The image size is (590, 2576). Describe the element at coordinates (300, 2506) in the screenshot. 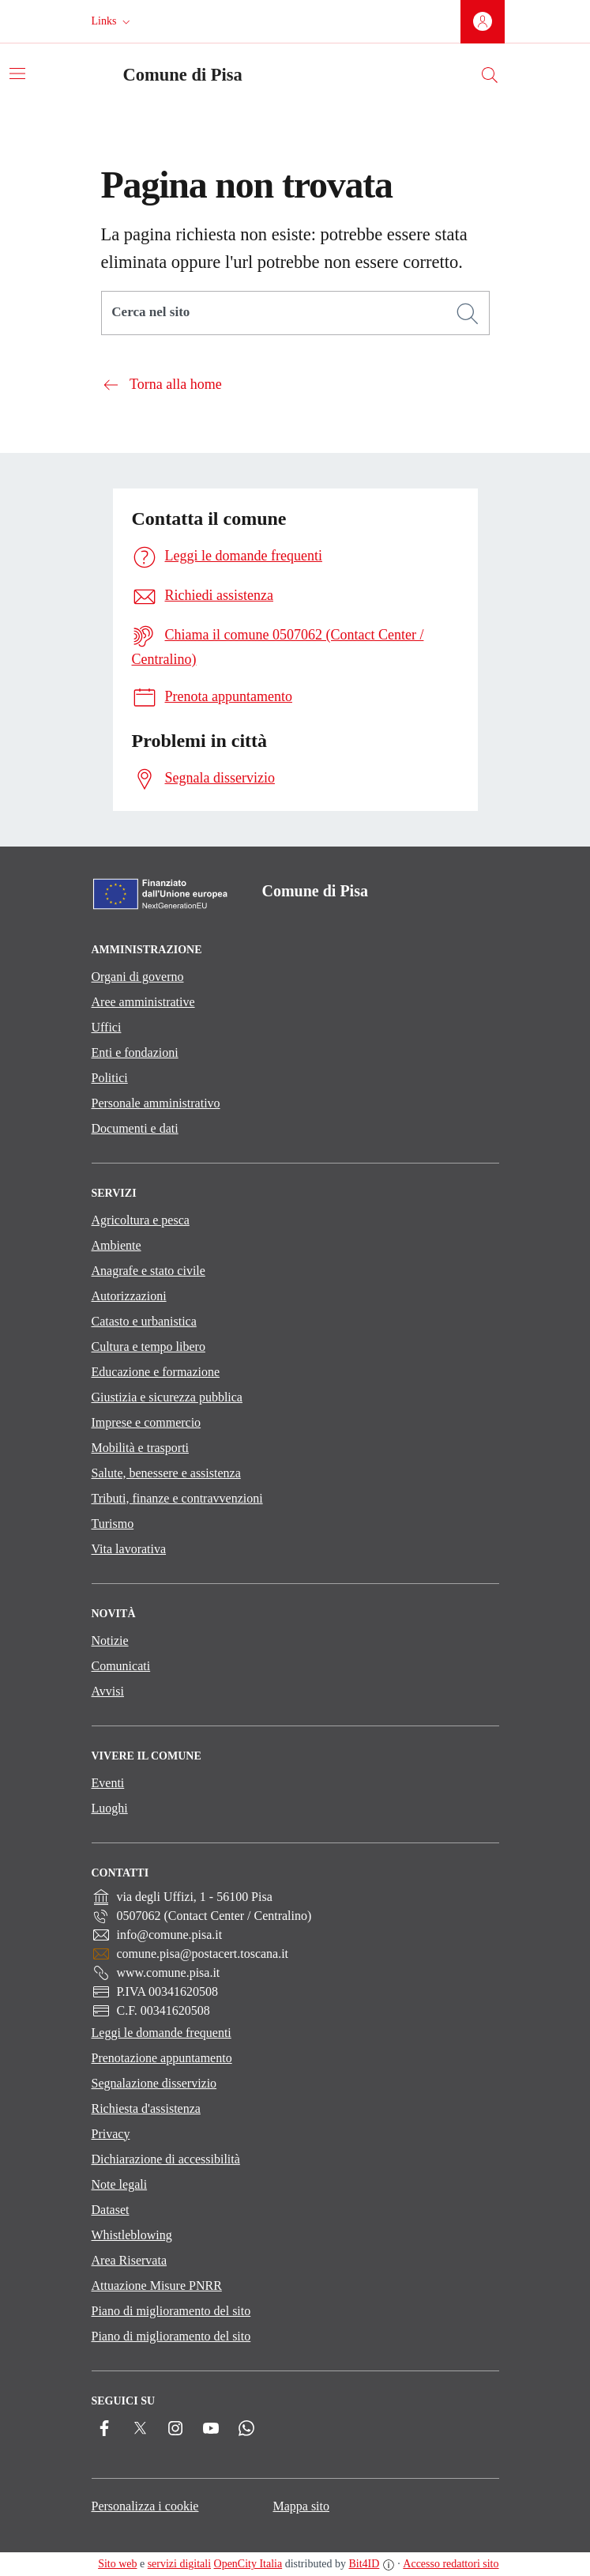

I see `Mappa sito` at that location.